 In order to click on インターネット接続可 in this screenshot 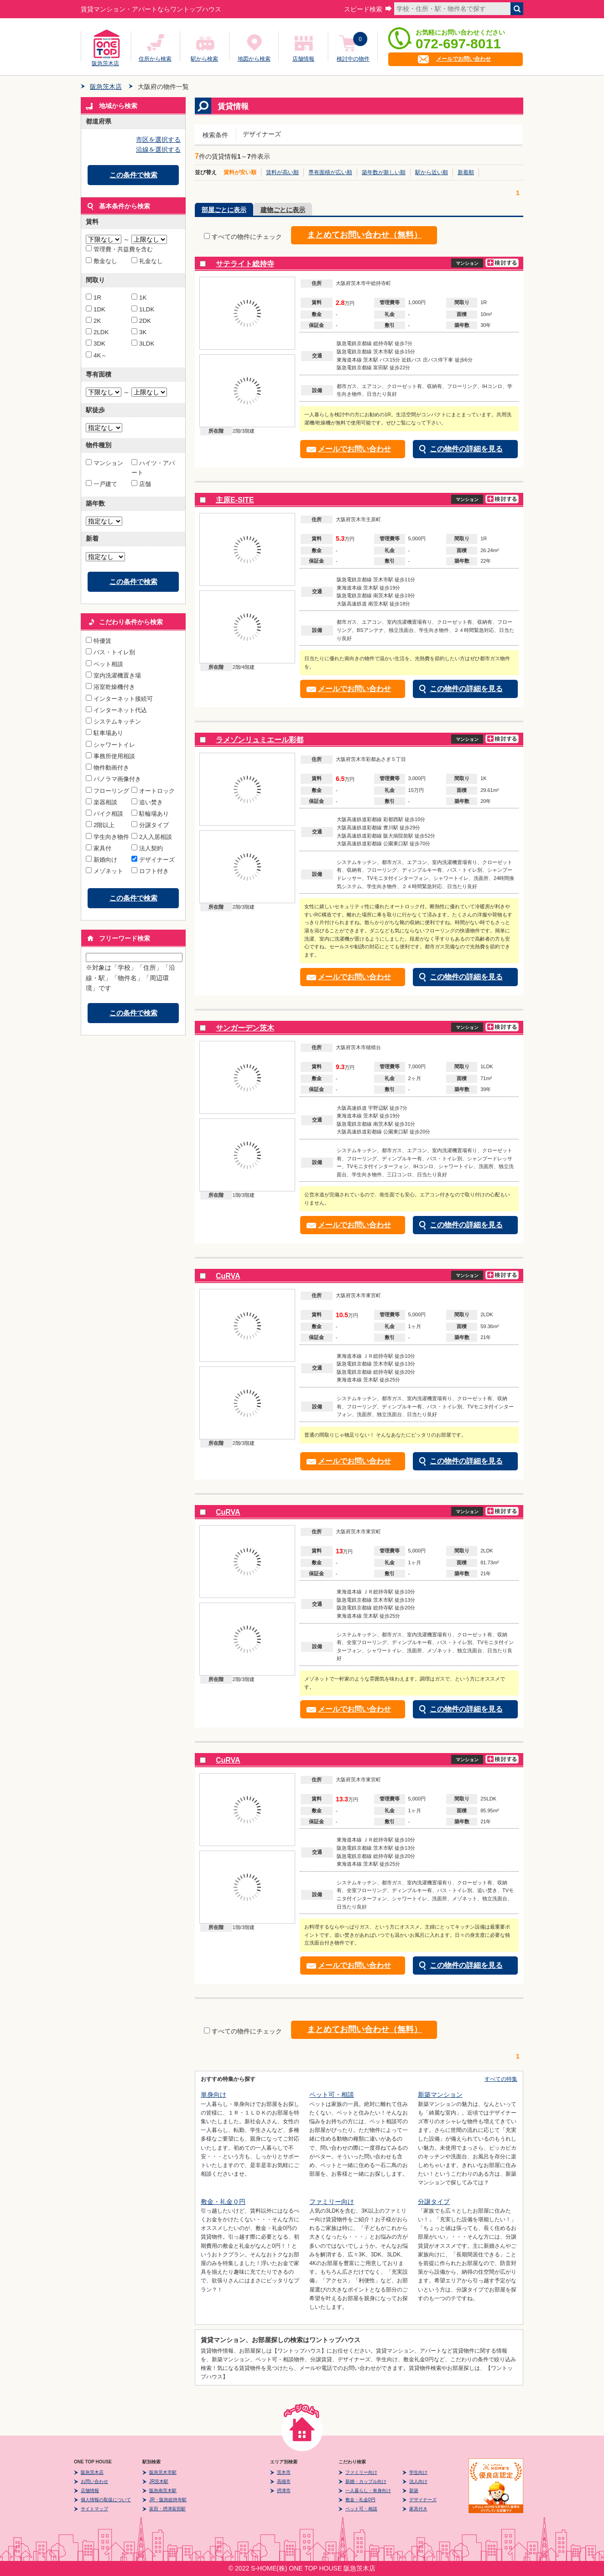, I will do `click(119, 698)`.